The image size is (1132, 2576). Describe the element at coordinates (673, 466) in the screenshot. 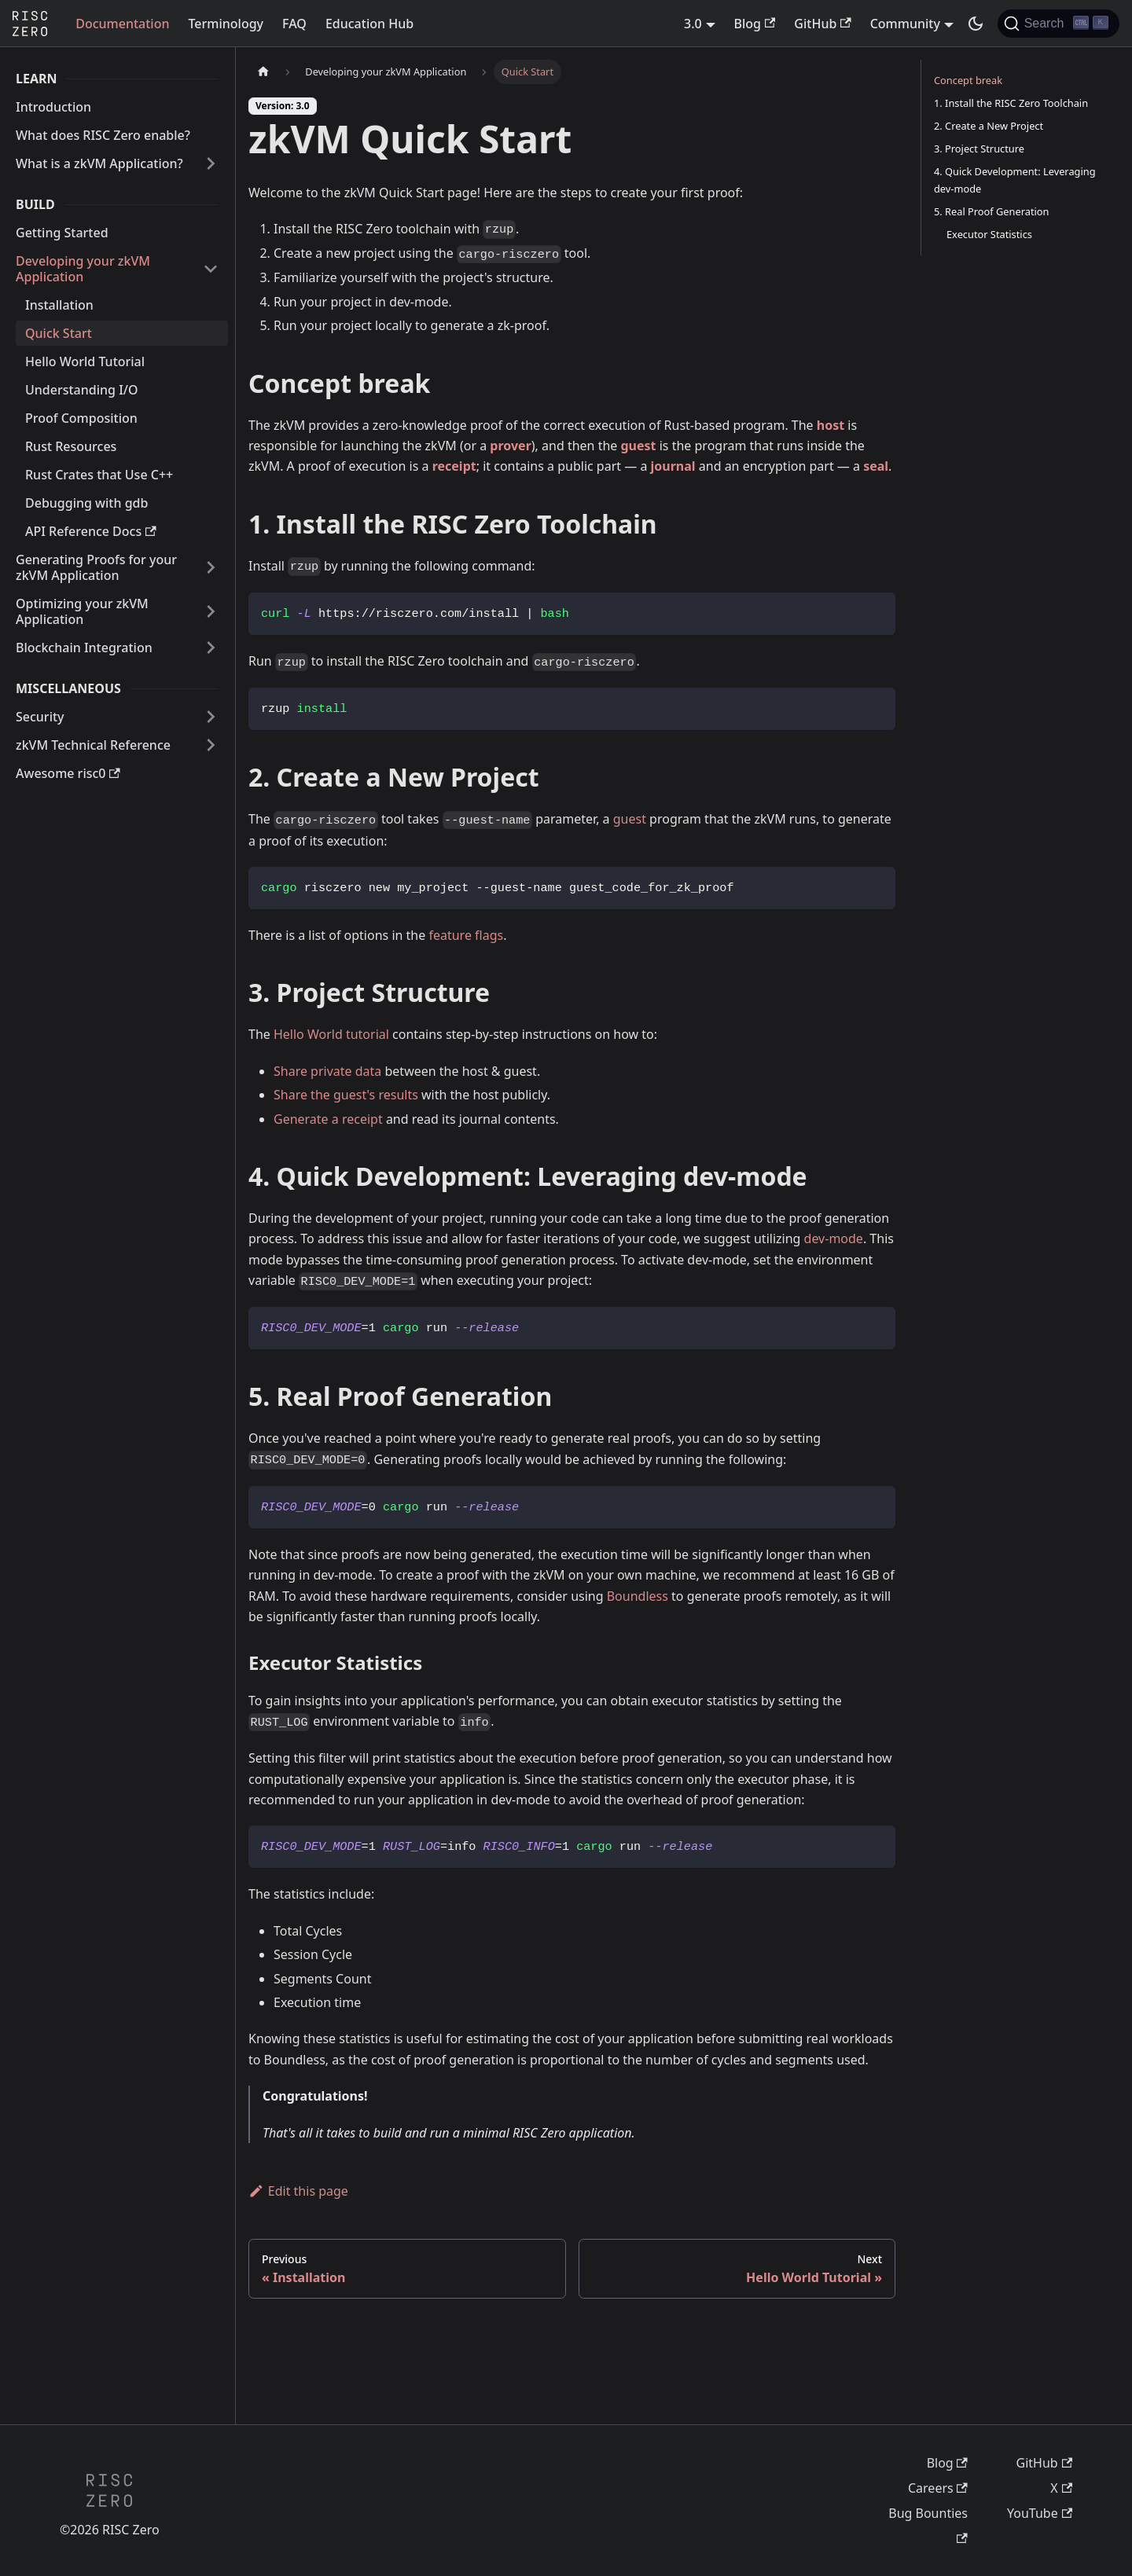

I see `journal` at that location.